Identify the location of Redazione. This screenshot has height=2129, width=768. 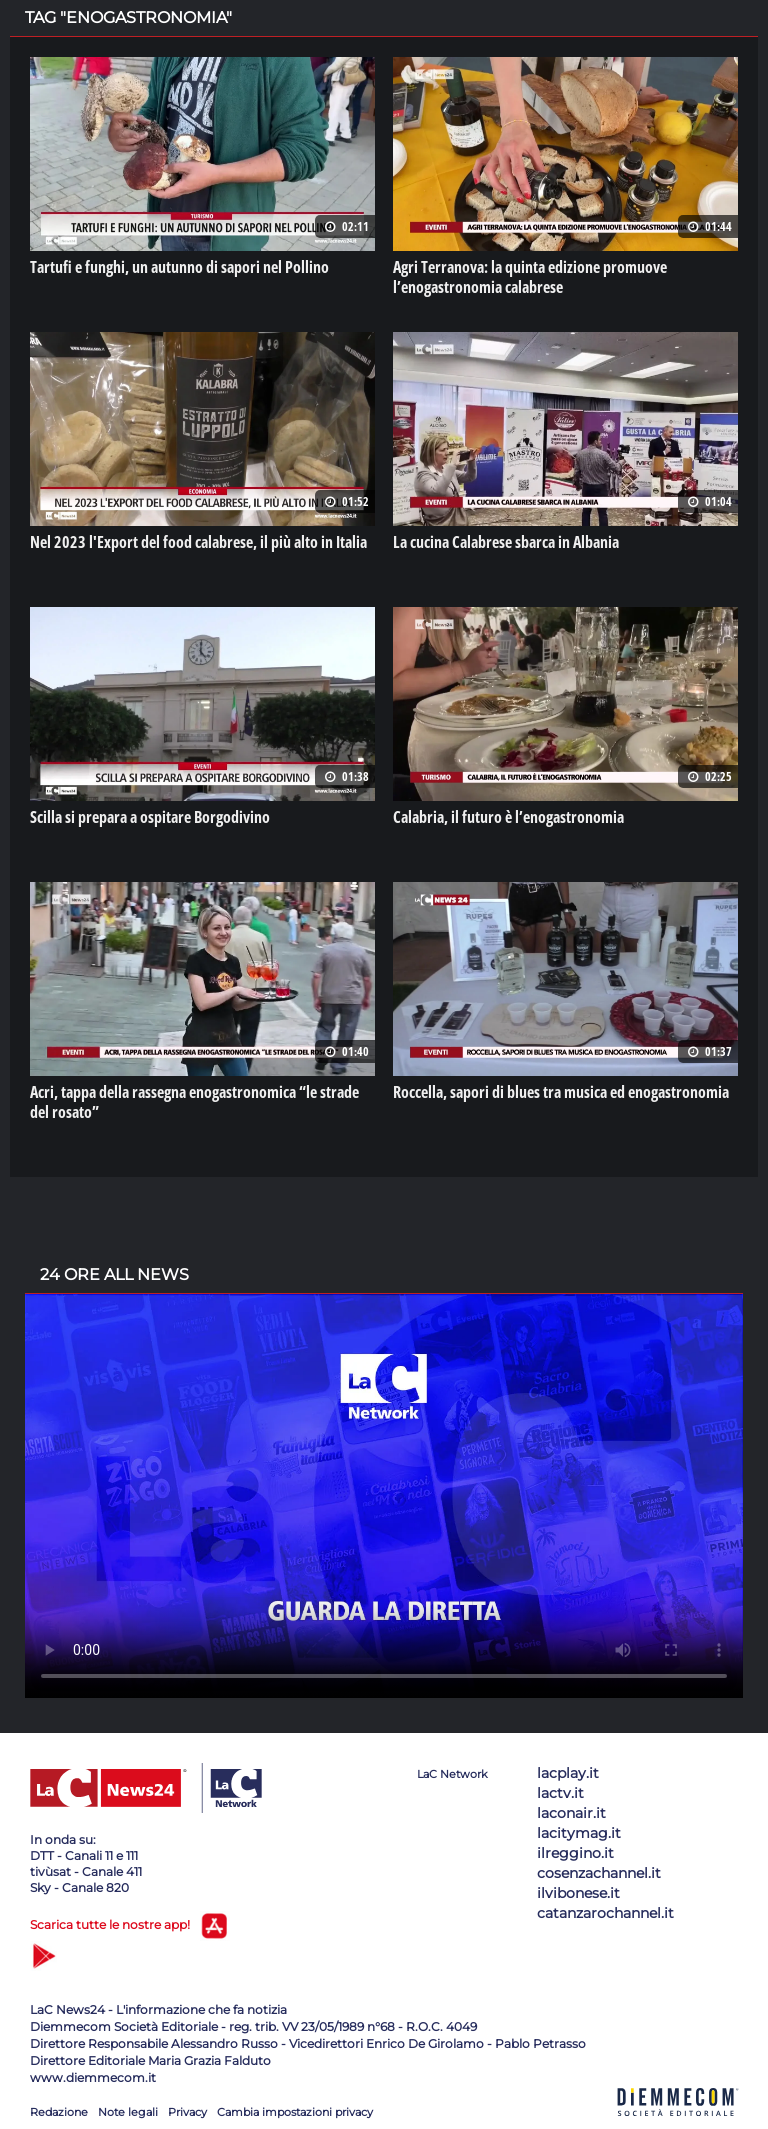
(59, 2112).